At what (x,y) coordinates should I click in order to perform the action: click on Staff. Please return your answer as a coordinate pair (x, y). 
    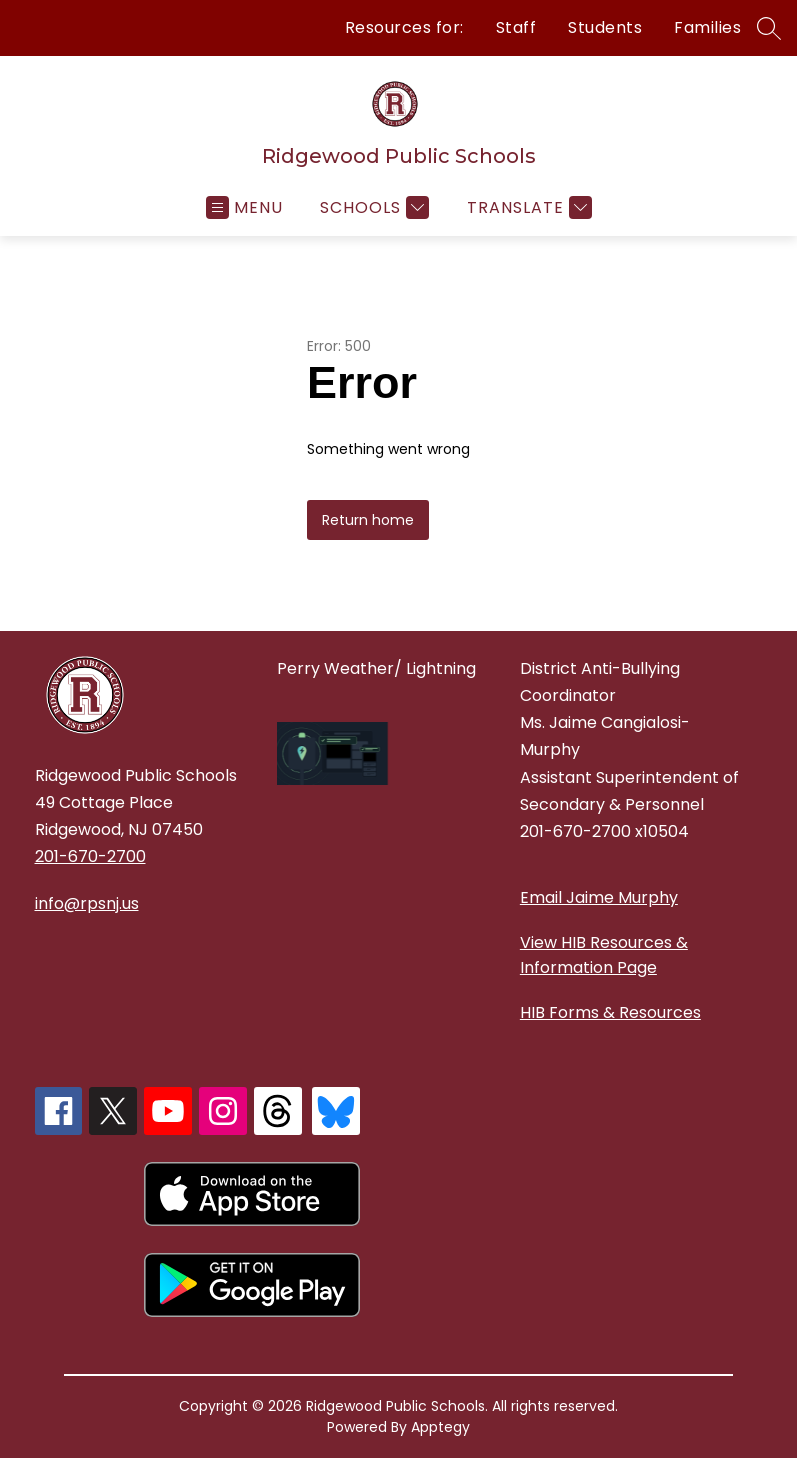
    Looking at the image, I should click on (516, 27).